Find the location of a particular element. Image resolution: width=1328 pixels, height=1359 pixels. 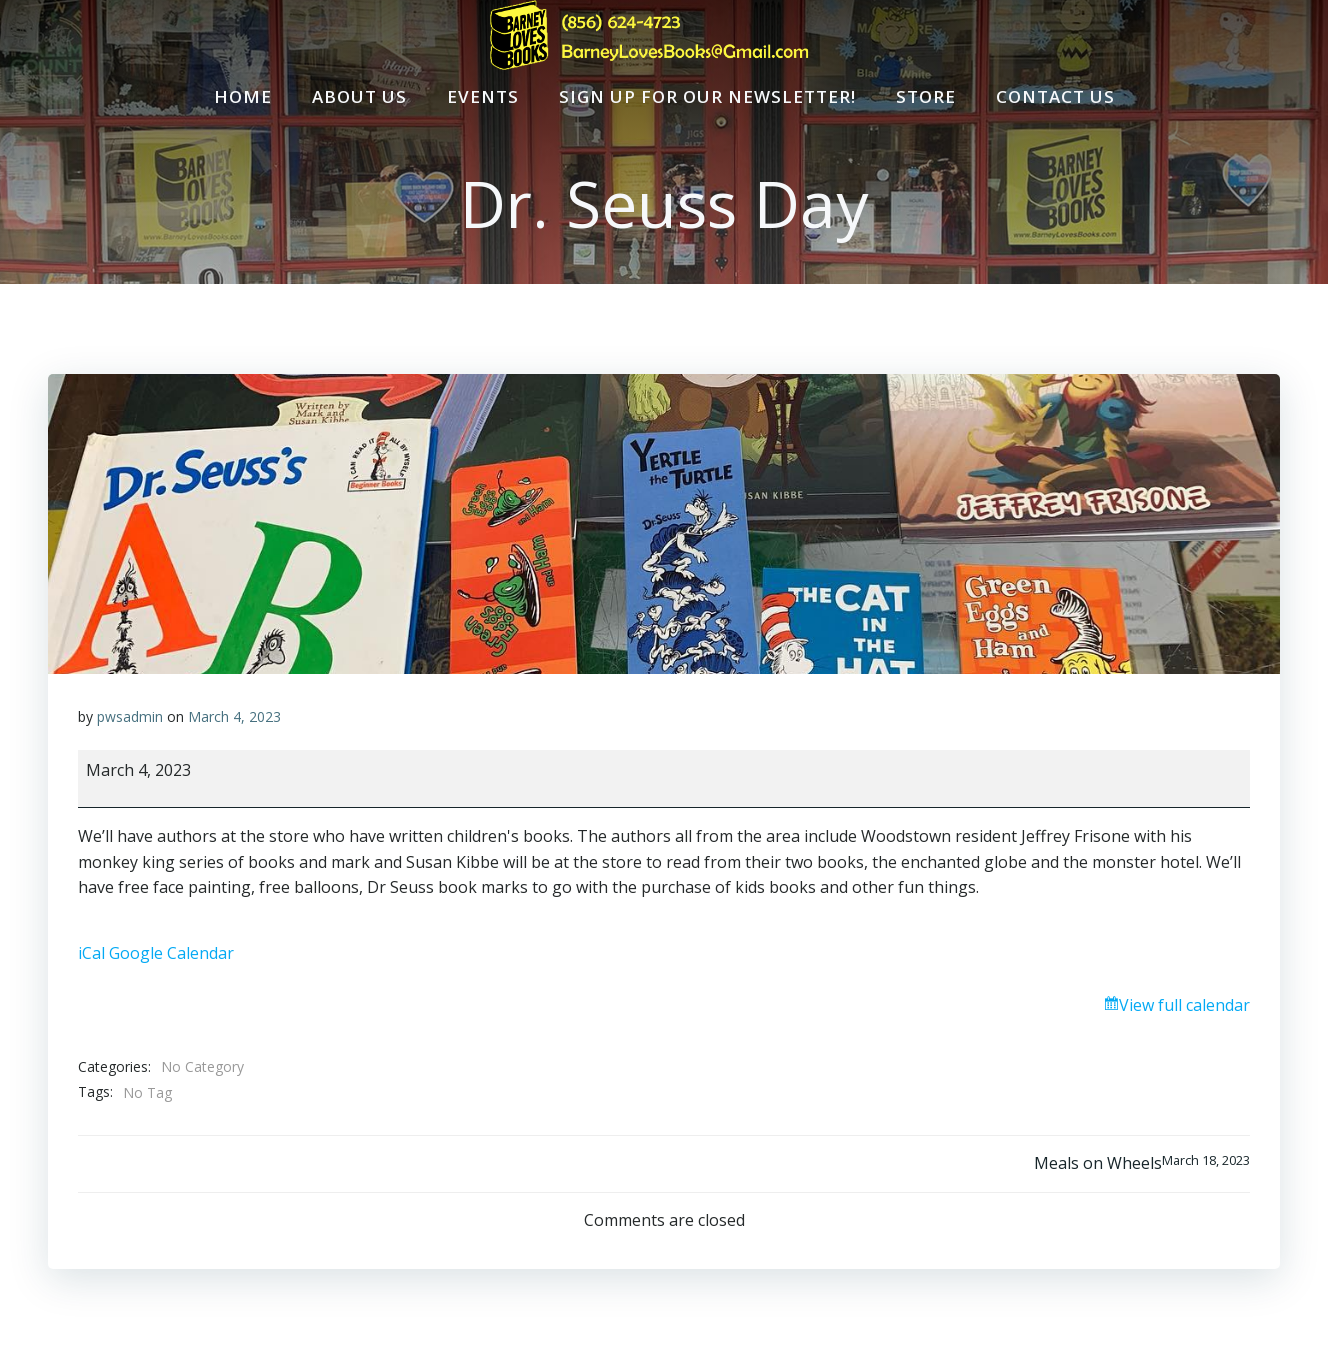

March 4, 2023 is located at coordinates (234, 716).